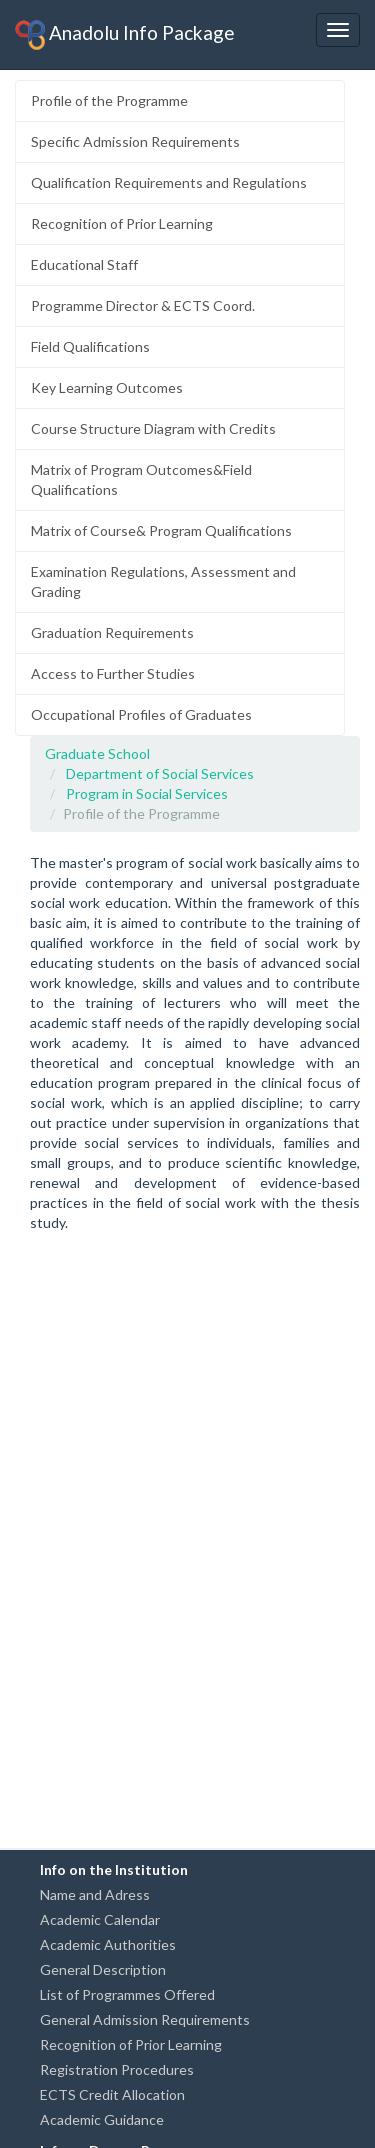 This screenshot has width=375, height=2148. What do you see at coordinates (103, 1969) in the screenshot?
I see `General Description` at bounding box center [103, 1969].